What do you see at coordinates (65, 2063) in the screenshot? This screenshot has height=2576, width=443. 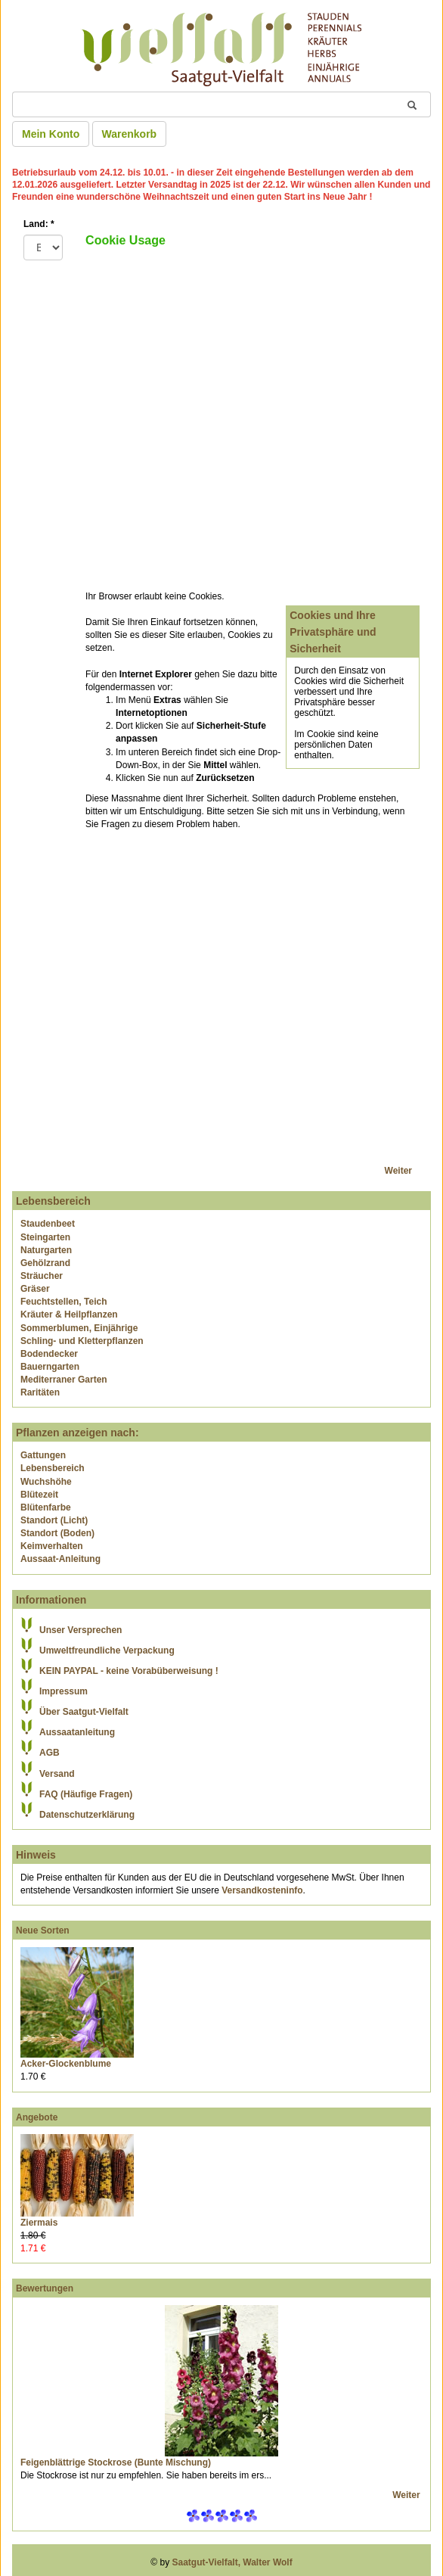 I see `Acker-Glockenblume` at bounding box center [65, 2063].